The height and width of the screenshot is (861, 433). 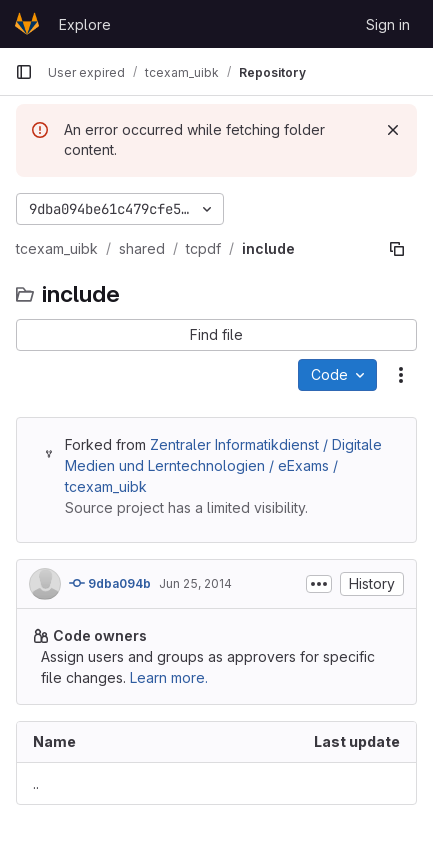 What do you see at coordinates (388, 24) in the screenshot?
I see `Sign in` at bounding box center [388, 24].